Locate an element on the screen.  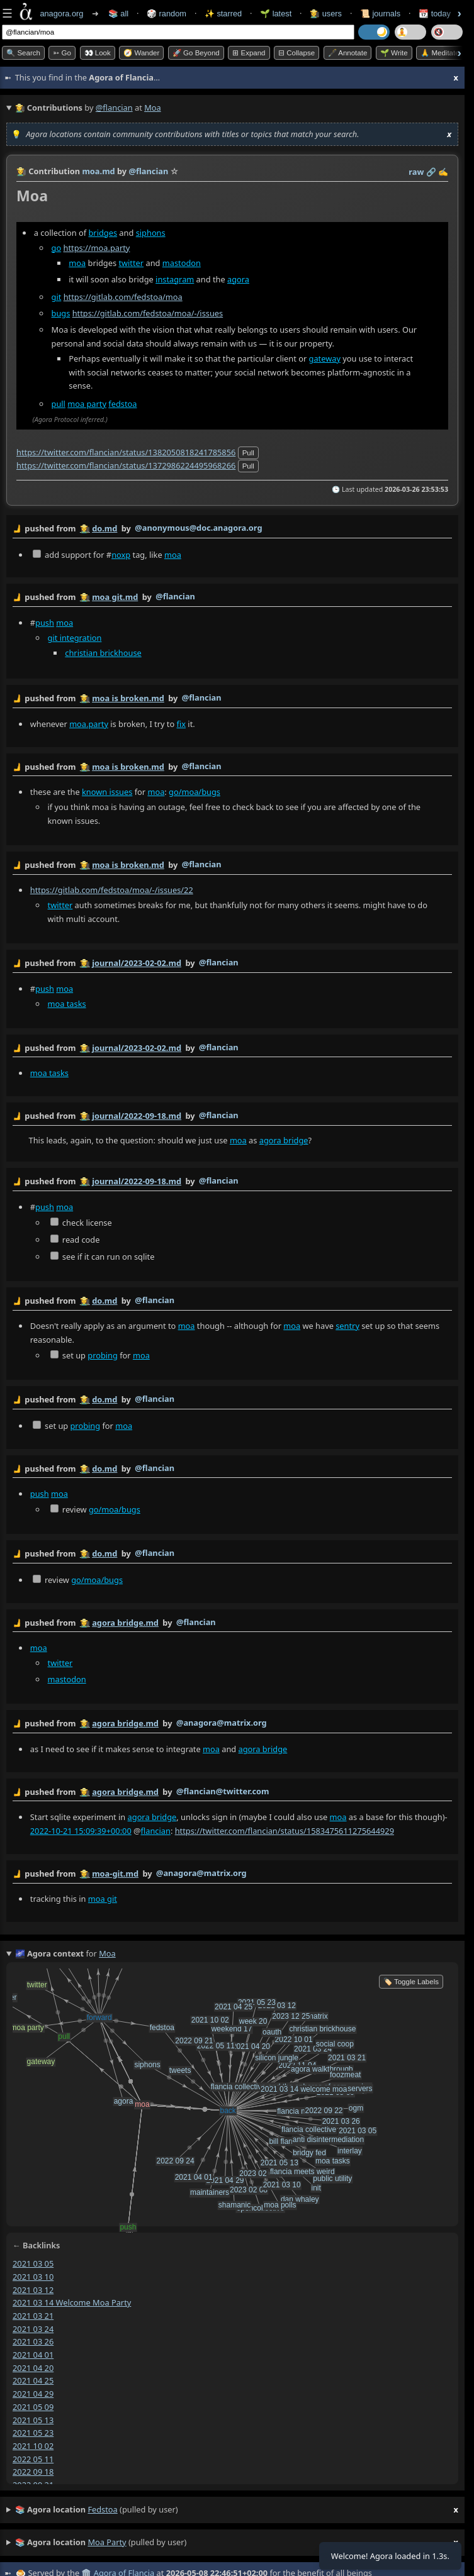
https://gitlab.com/fedstoa/moa/-/issues/22 is located at coordinates (111, 890).